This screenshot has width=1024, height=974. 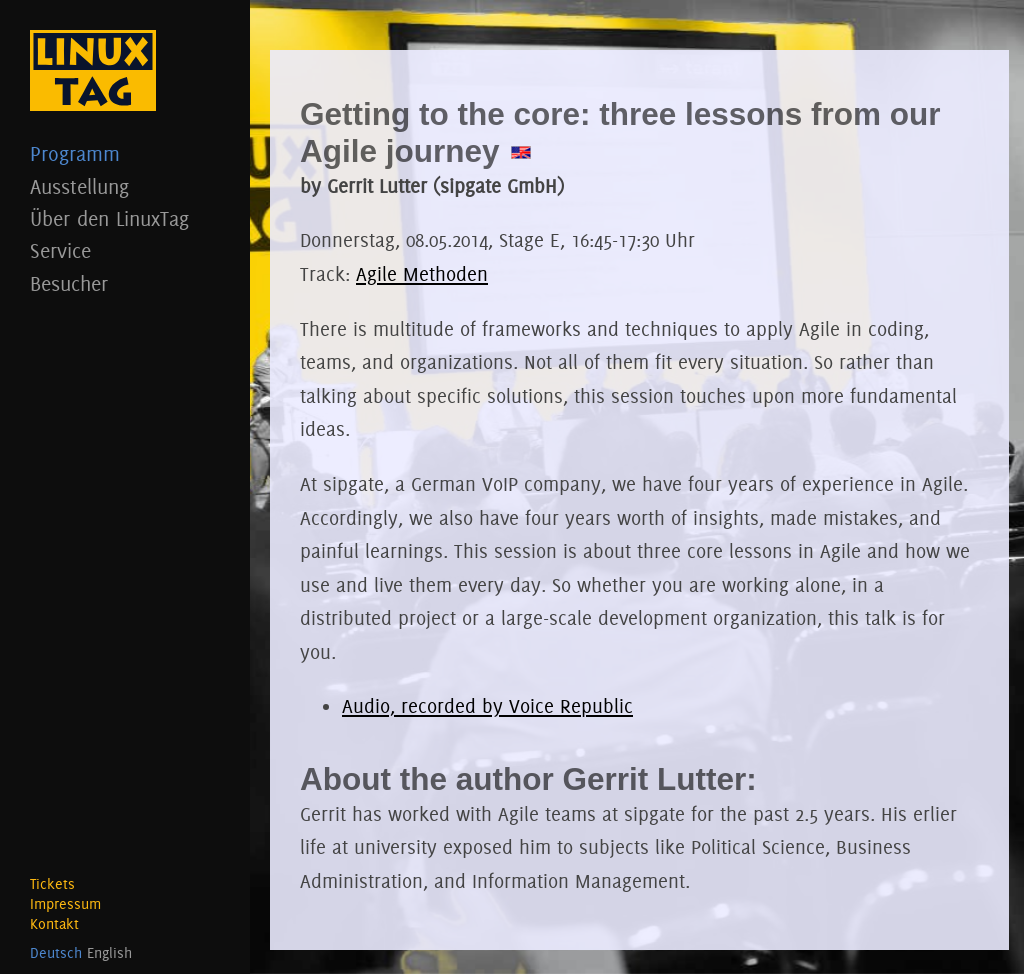 What do you see at coordinates (487, 706) in the screenshot?
I see `Audio, recorded by Voice Republic` at bounding box center [487, 706].